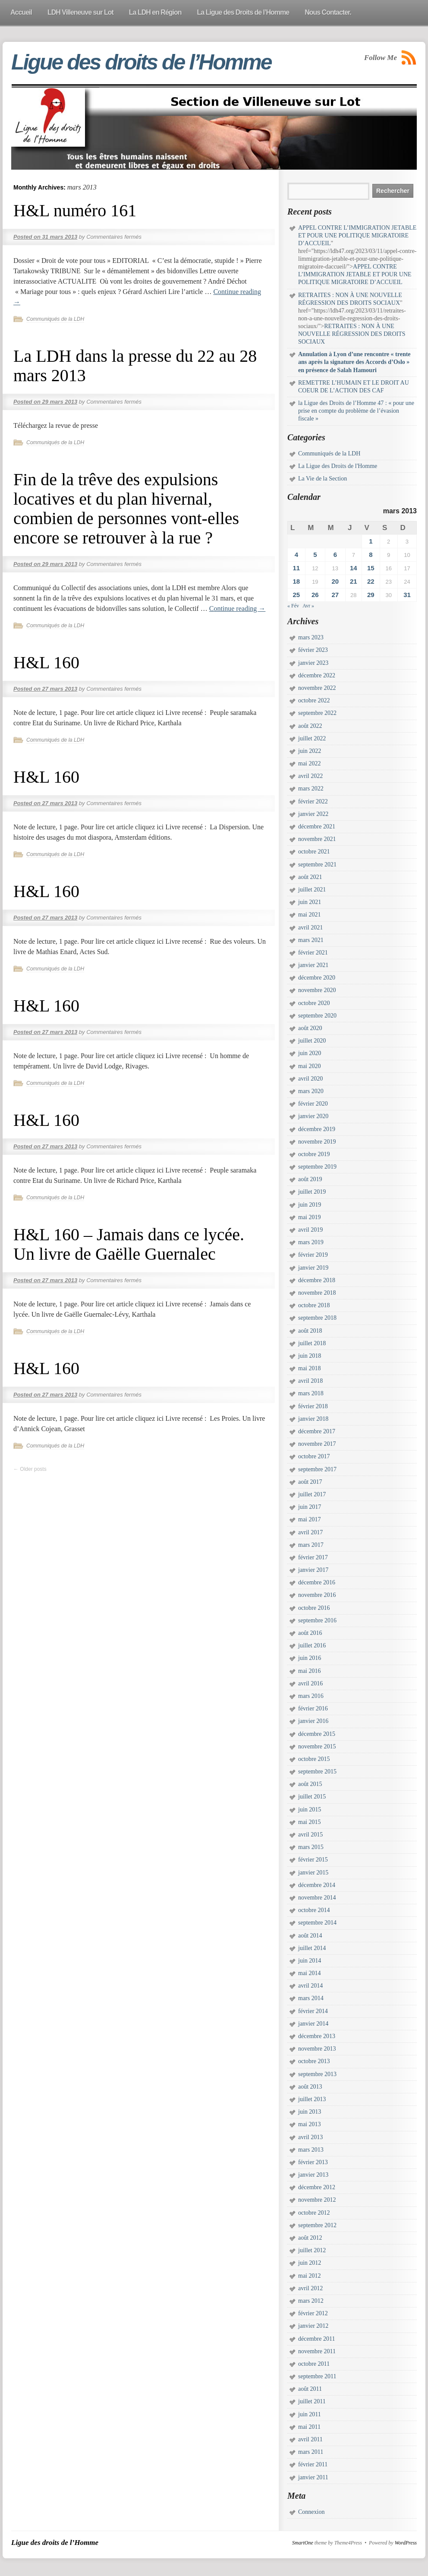  I want to click on 1 [Publications publiées sur 1 March 2013], so click(370, 541).